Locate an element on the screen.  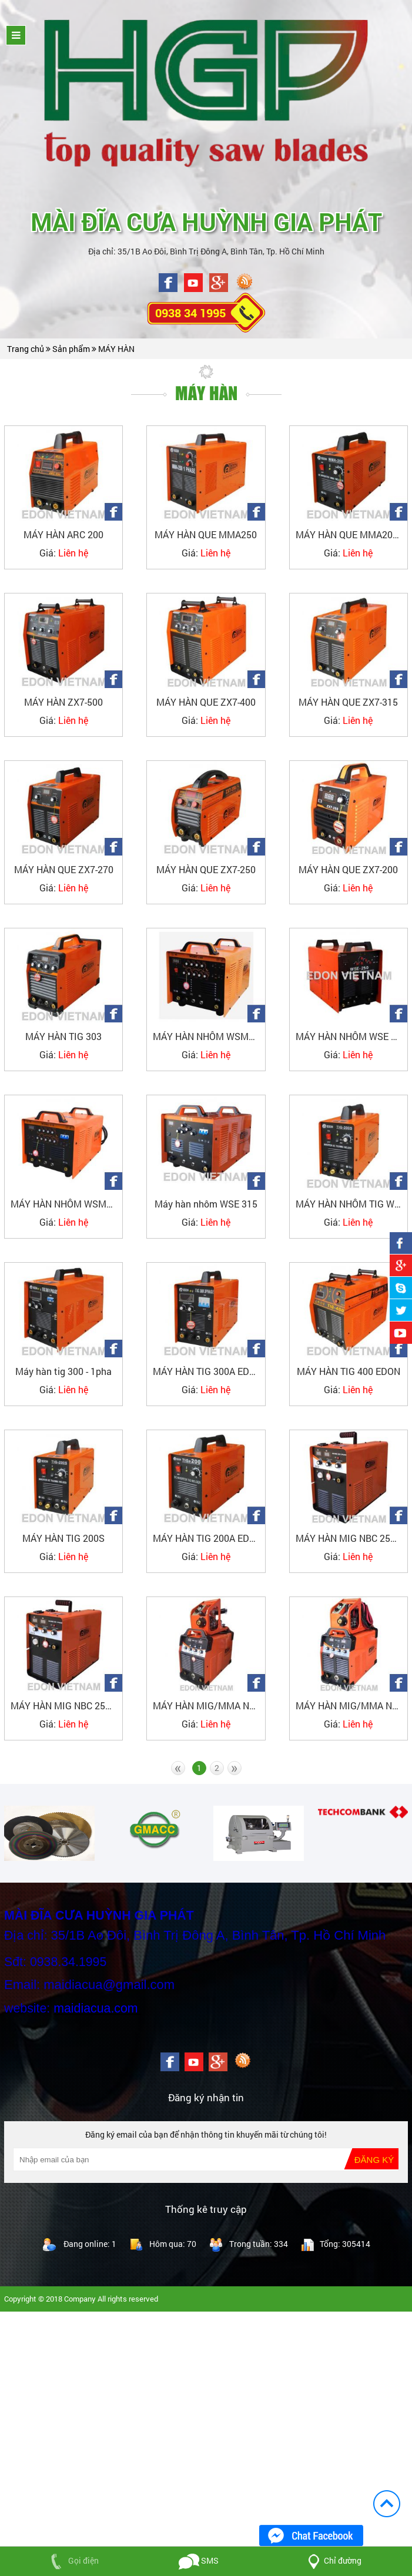
MÁY HÀN TIG 303 is located at coordinates (63, 1036).